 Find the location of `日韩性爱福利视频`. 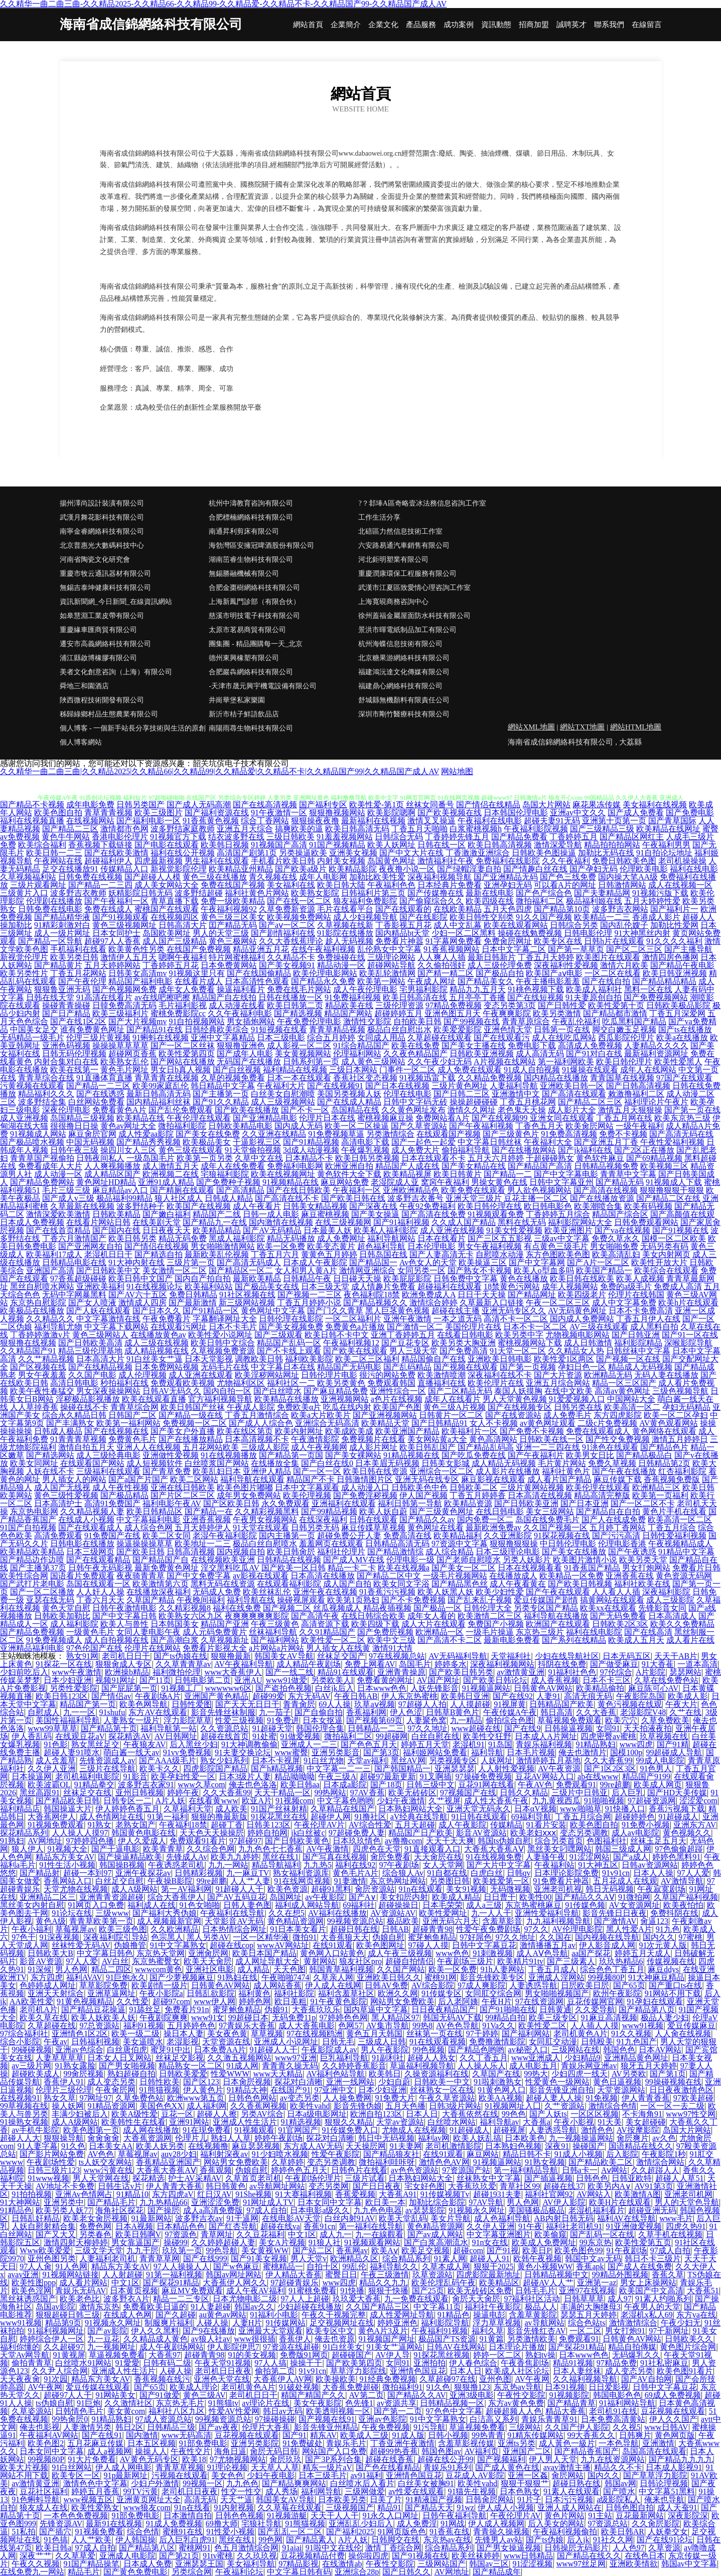

日韩性爱福利视频 is located at coordinates (674, 1535).